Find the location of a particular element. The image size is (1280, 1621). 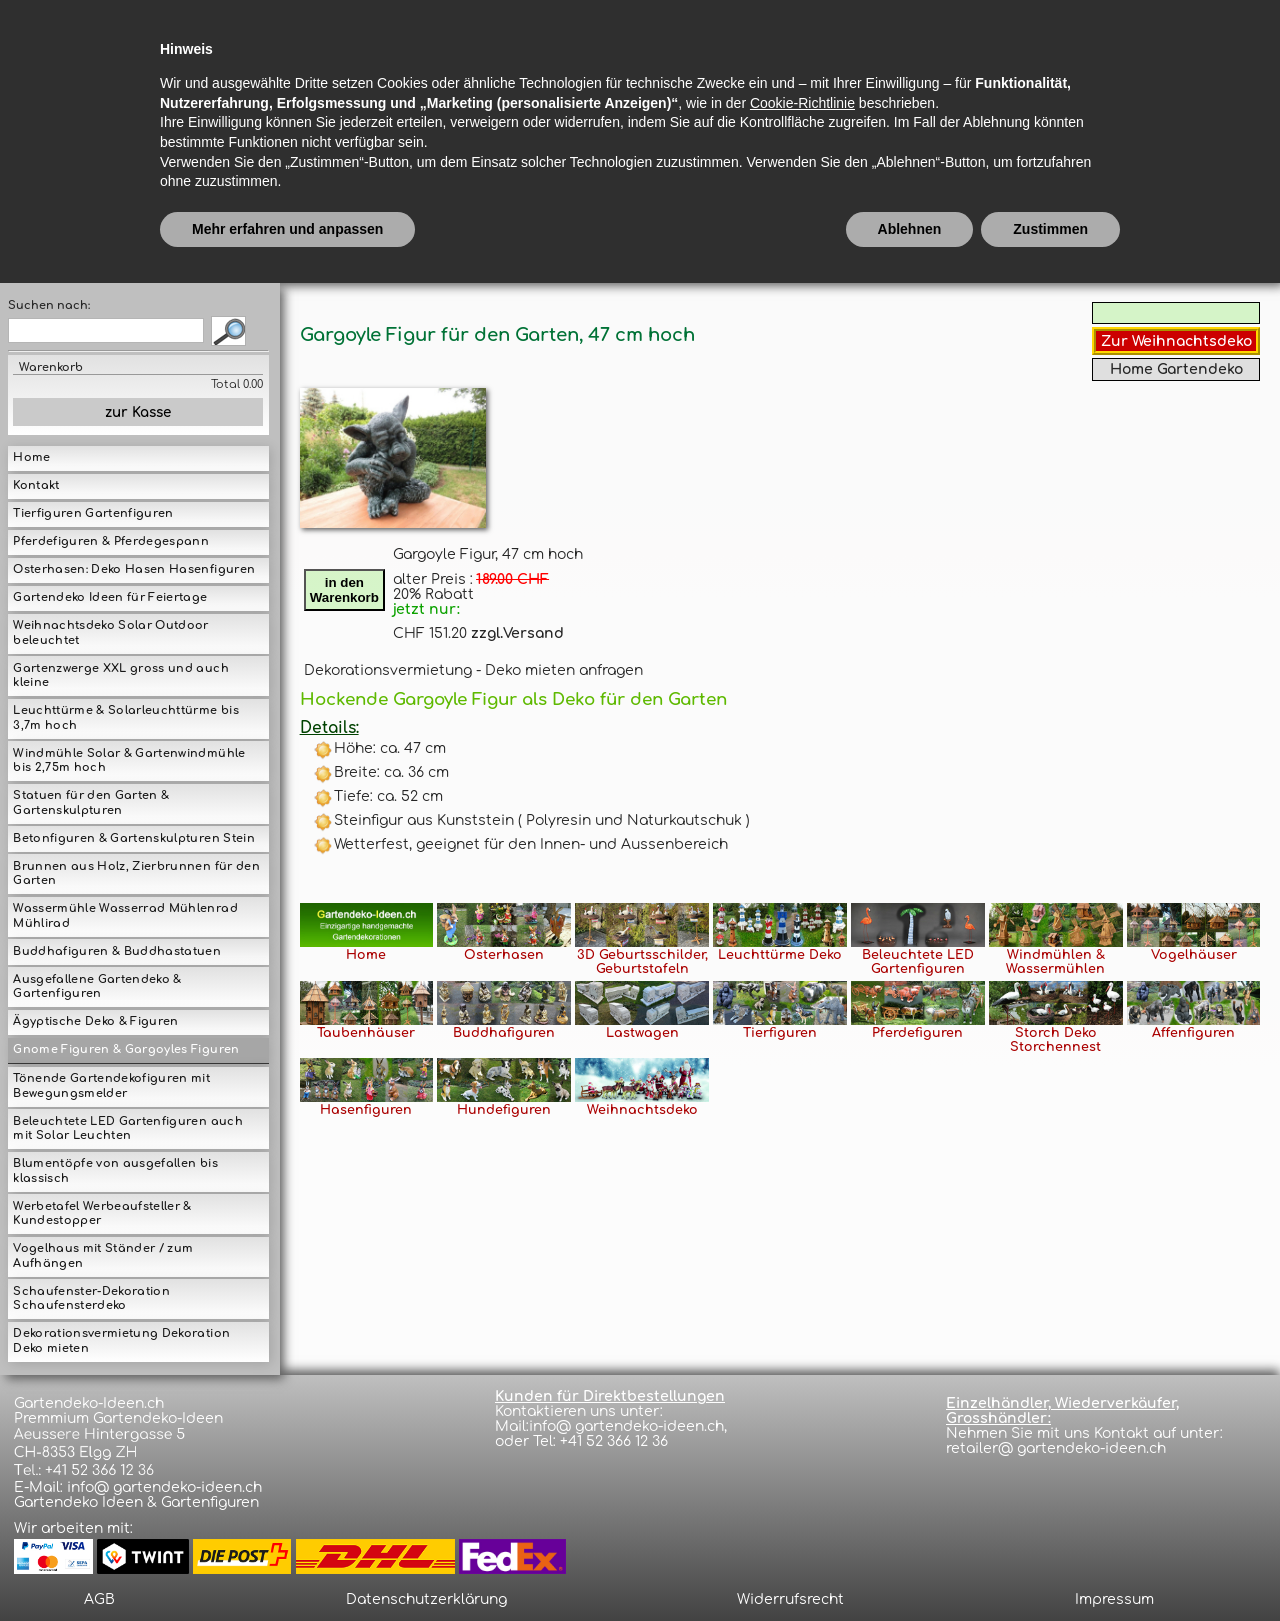

Buddhafiguren & Buddhastatuen is located at coordinates (117, 951).